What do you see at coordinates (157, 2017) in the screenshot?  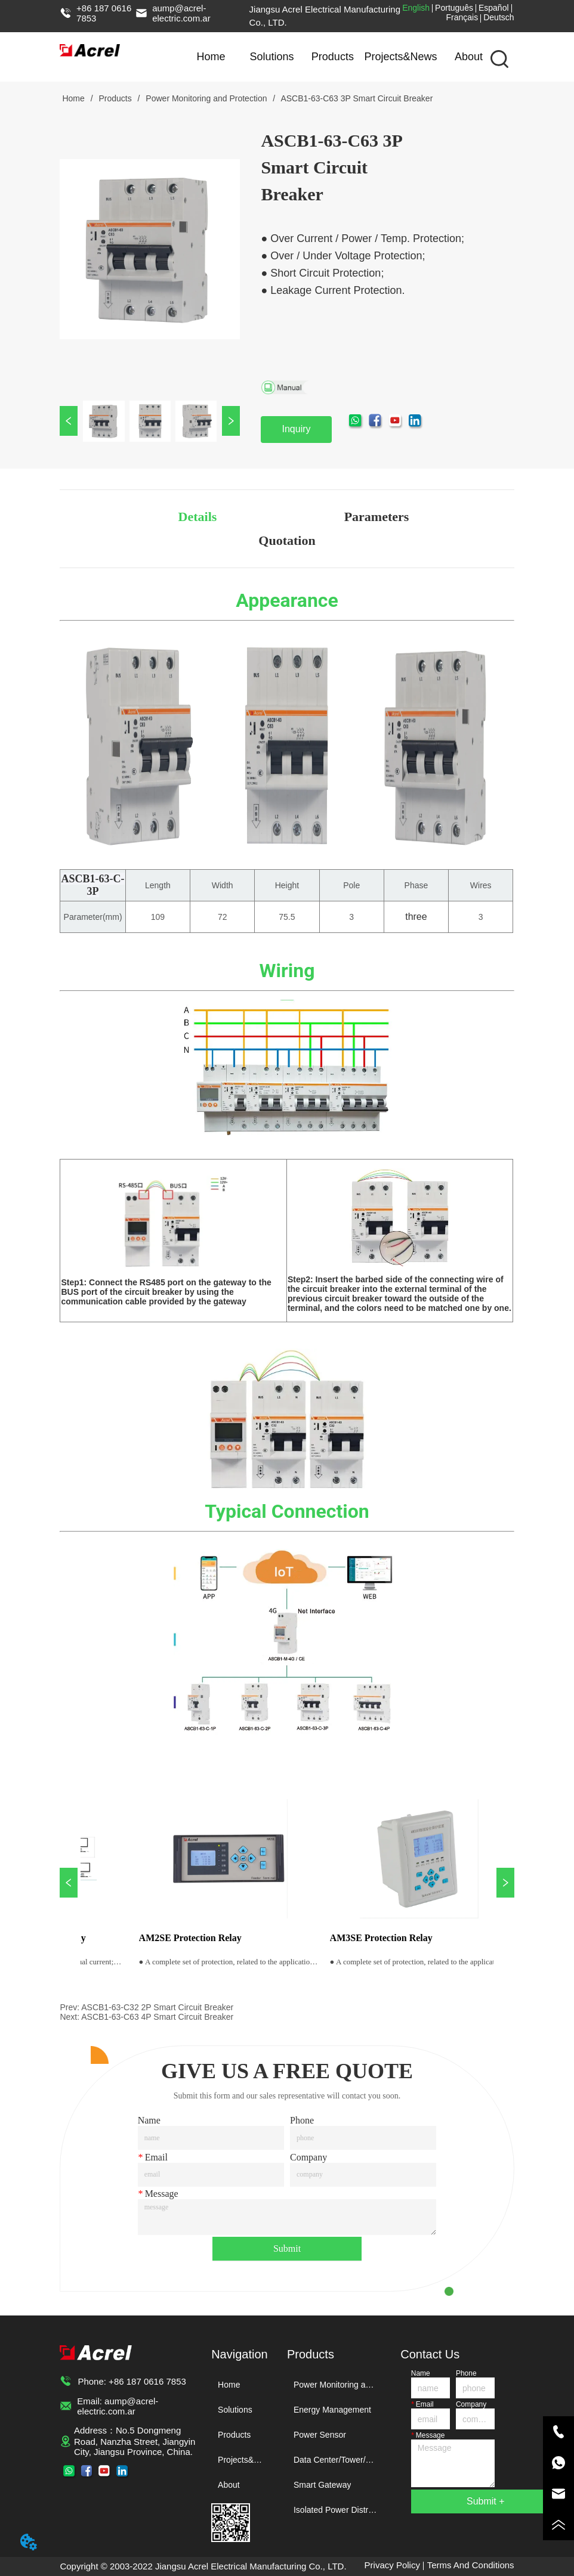 I see `ASCB1-63-C63 4P Smart Circuit Breaker` at bounding box center [157, 2017].